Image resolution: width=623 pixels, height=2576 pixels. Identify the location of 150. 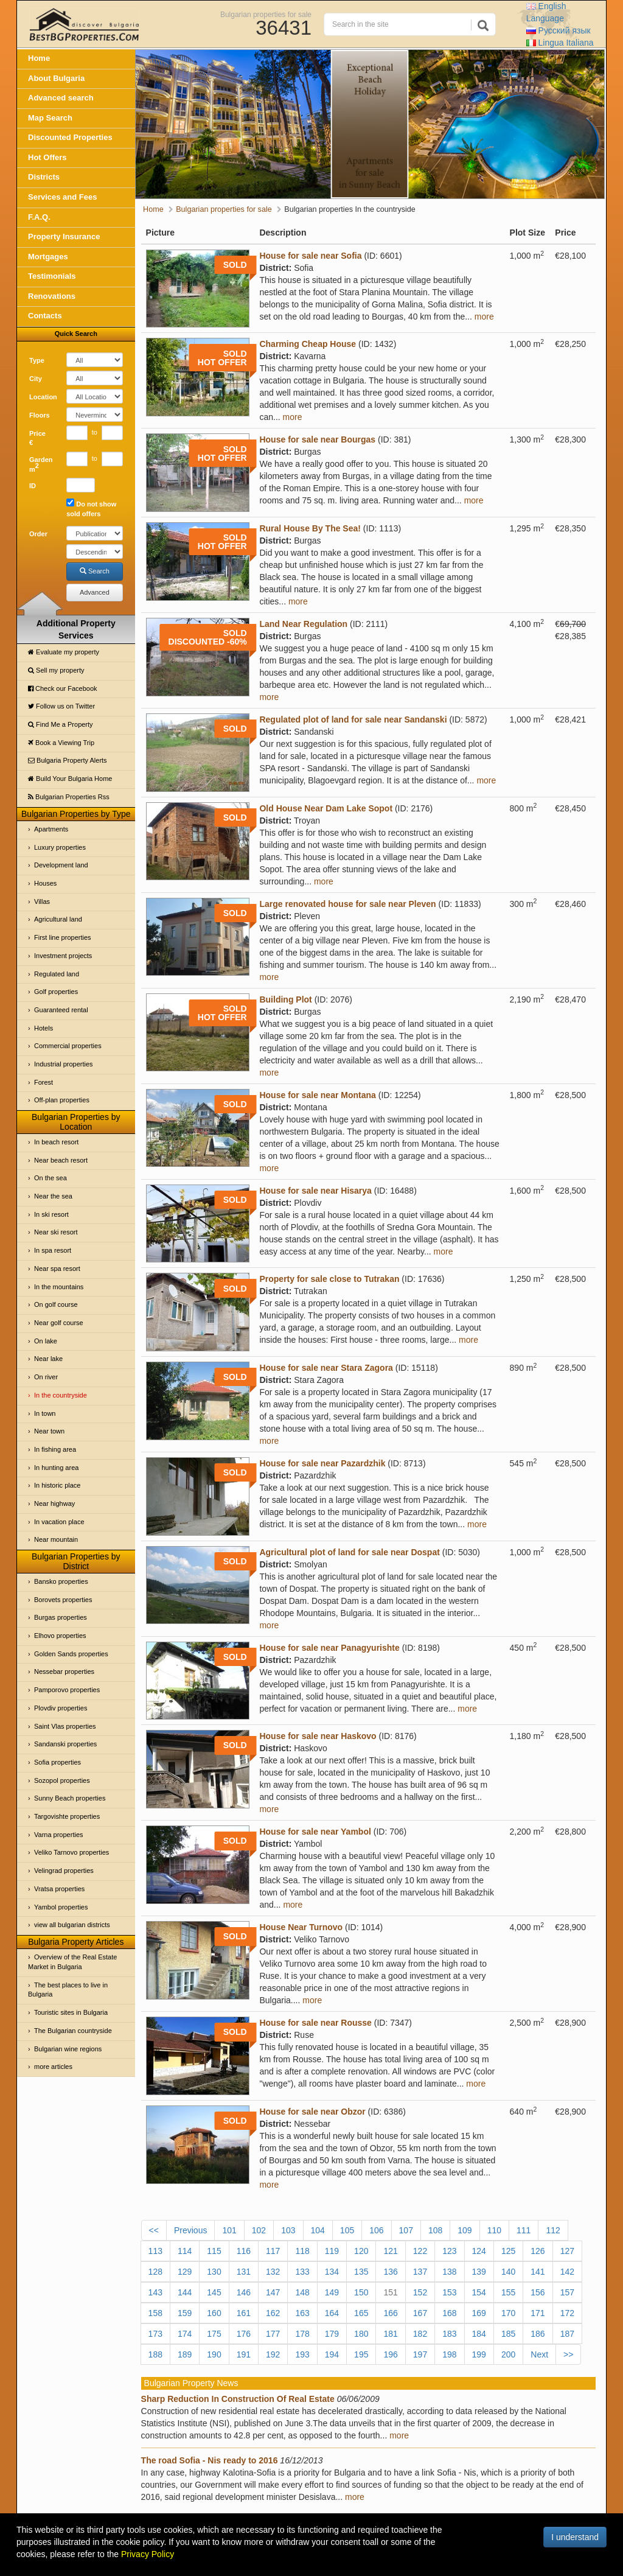
(361, 2292).